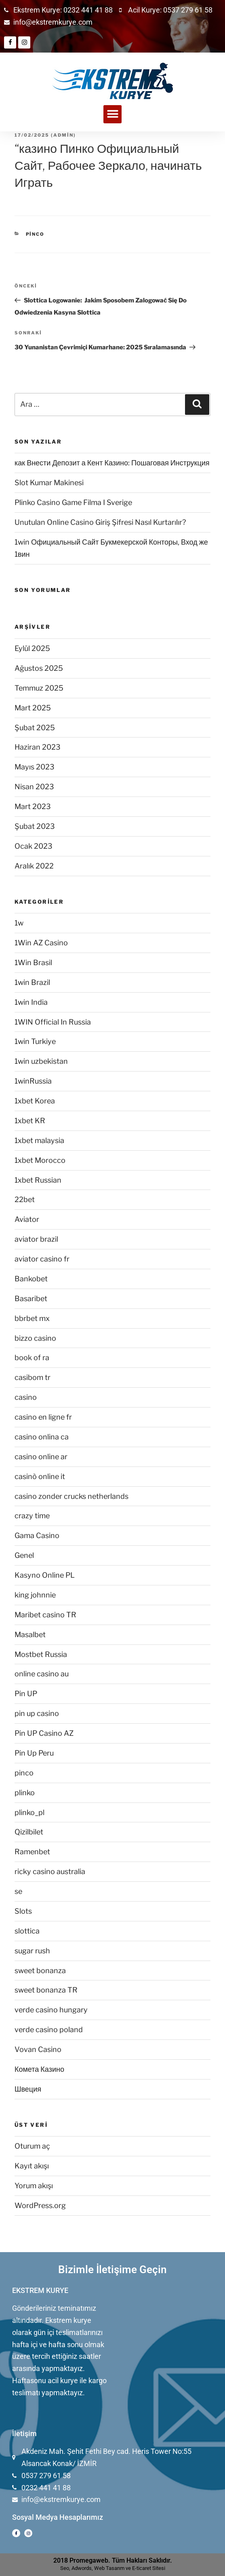  I want to click on 1win India, so click(31, 1002).